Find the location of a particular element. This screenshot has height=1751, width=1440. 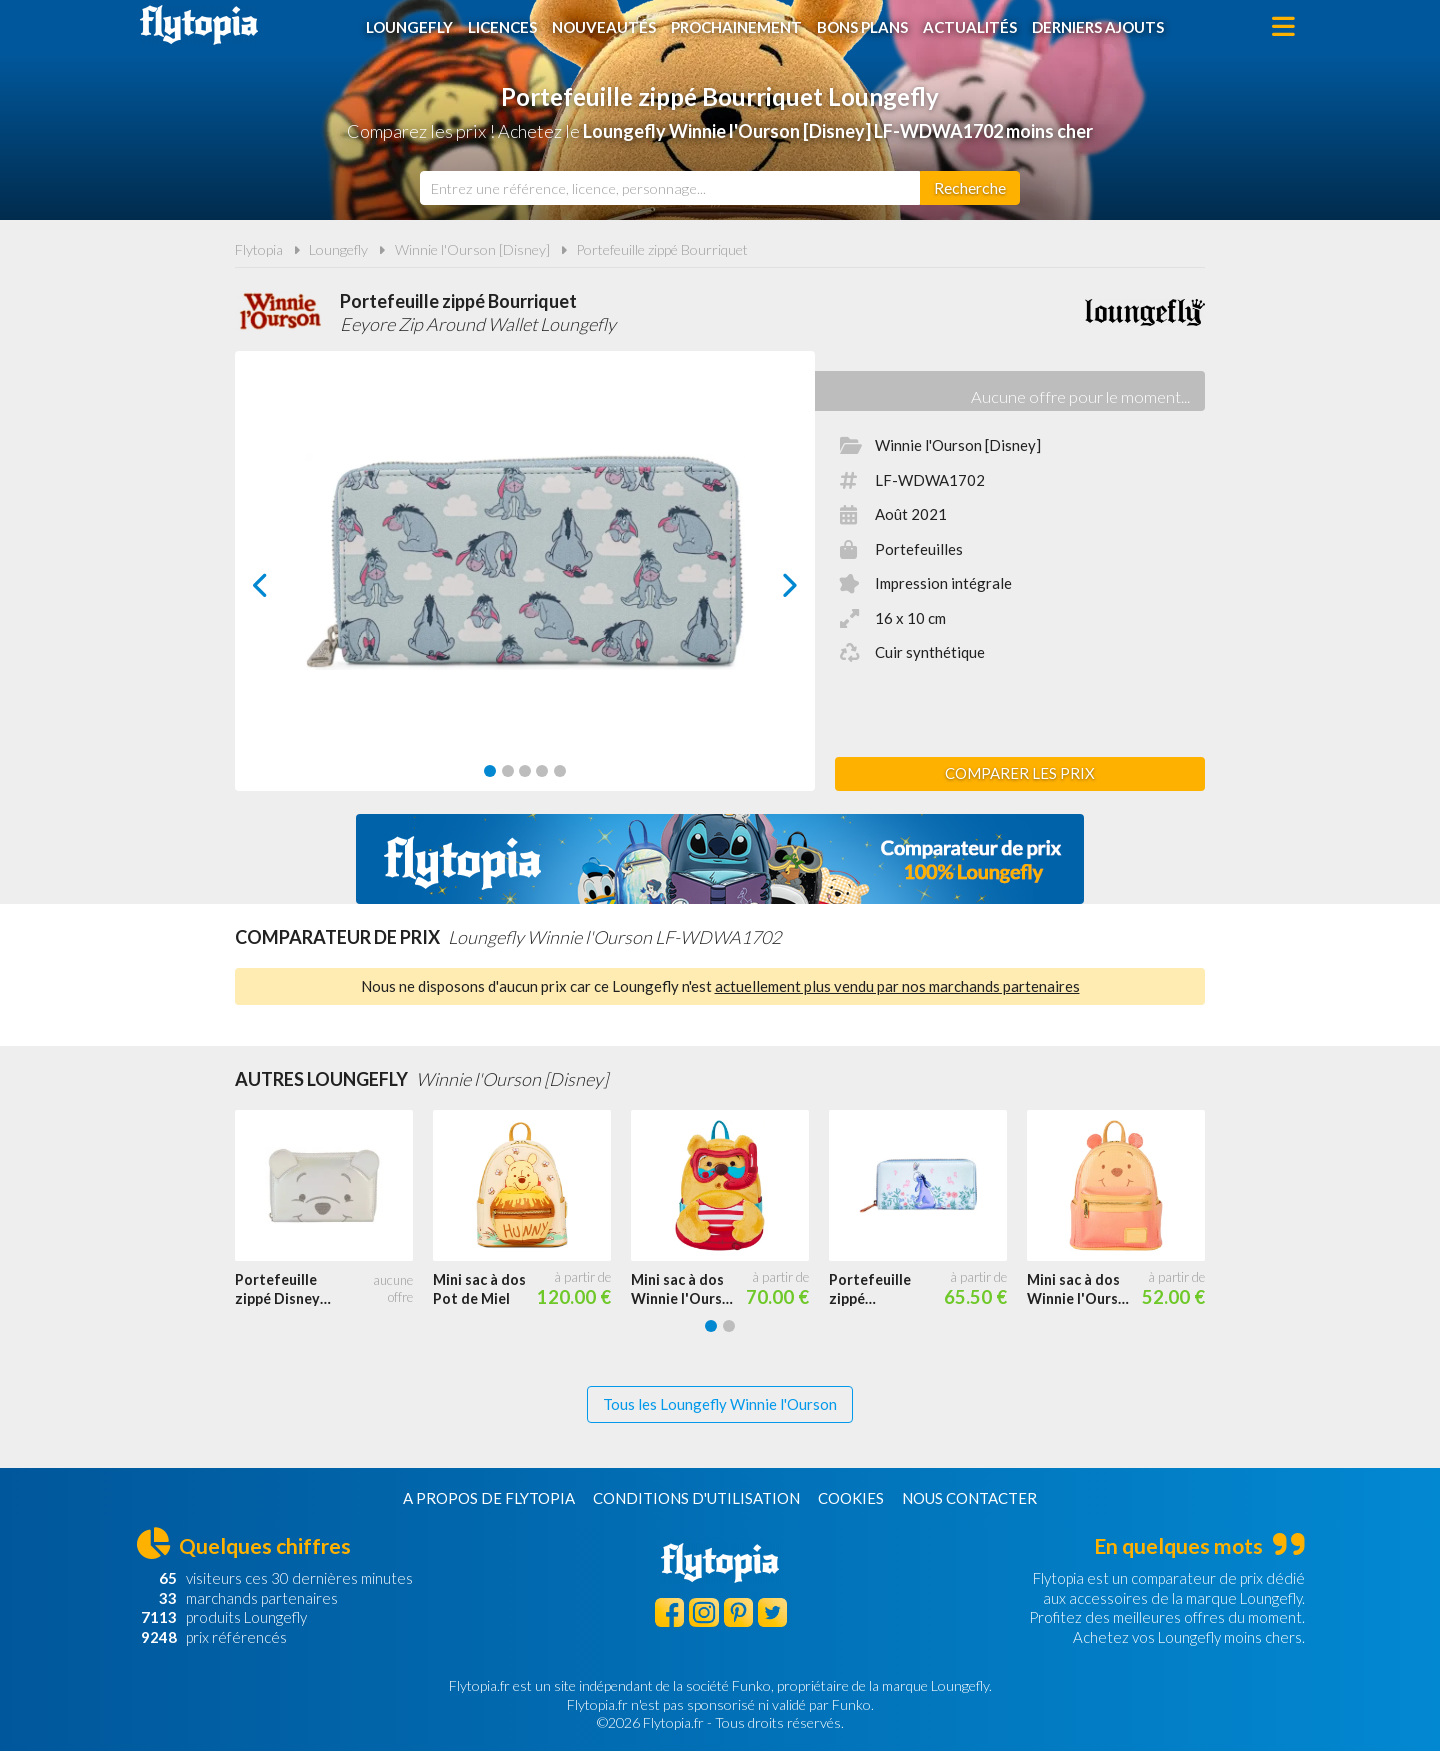

Flytopia is located at coordinates (199, 25).